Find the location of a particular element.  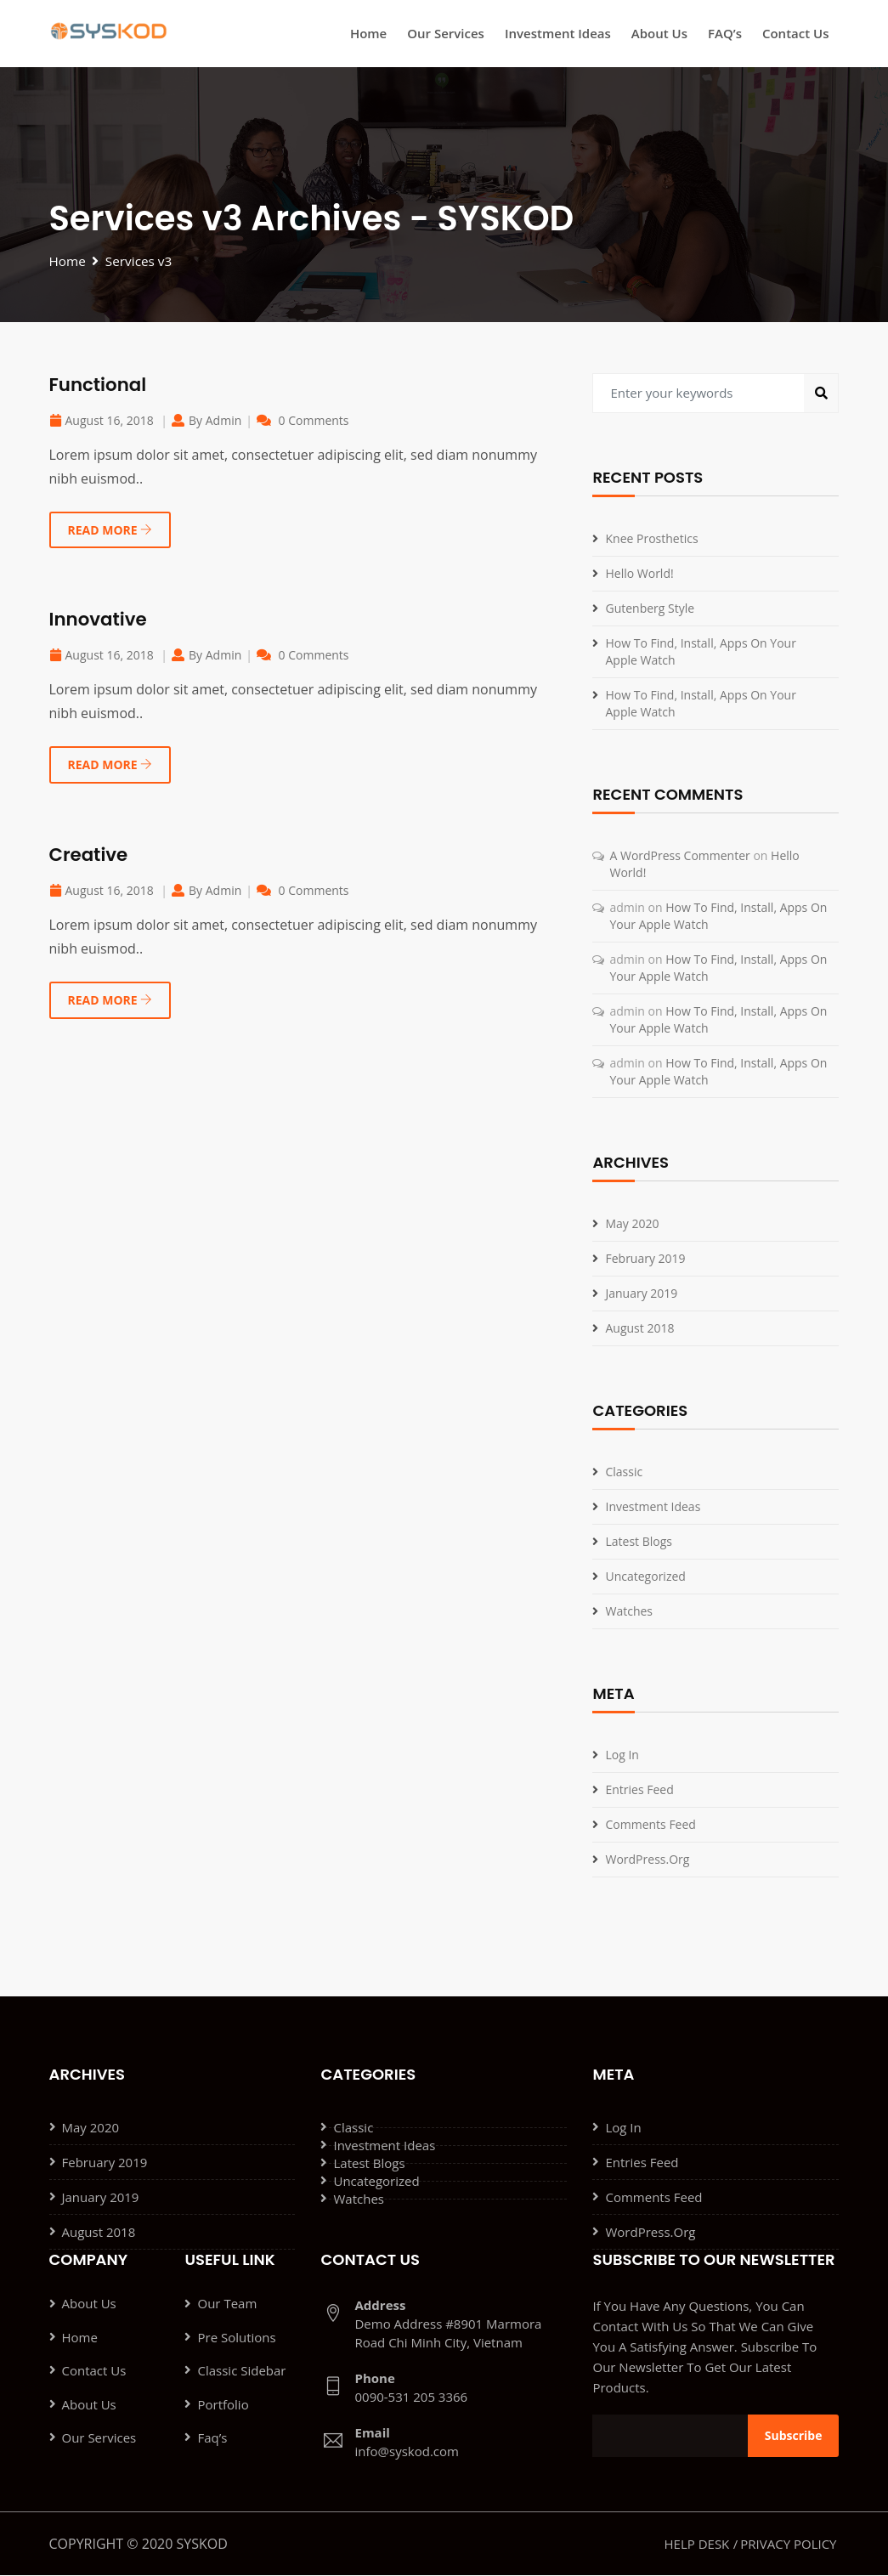

Portfolio is located at coordinates (222, 2406).